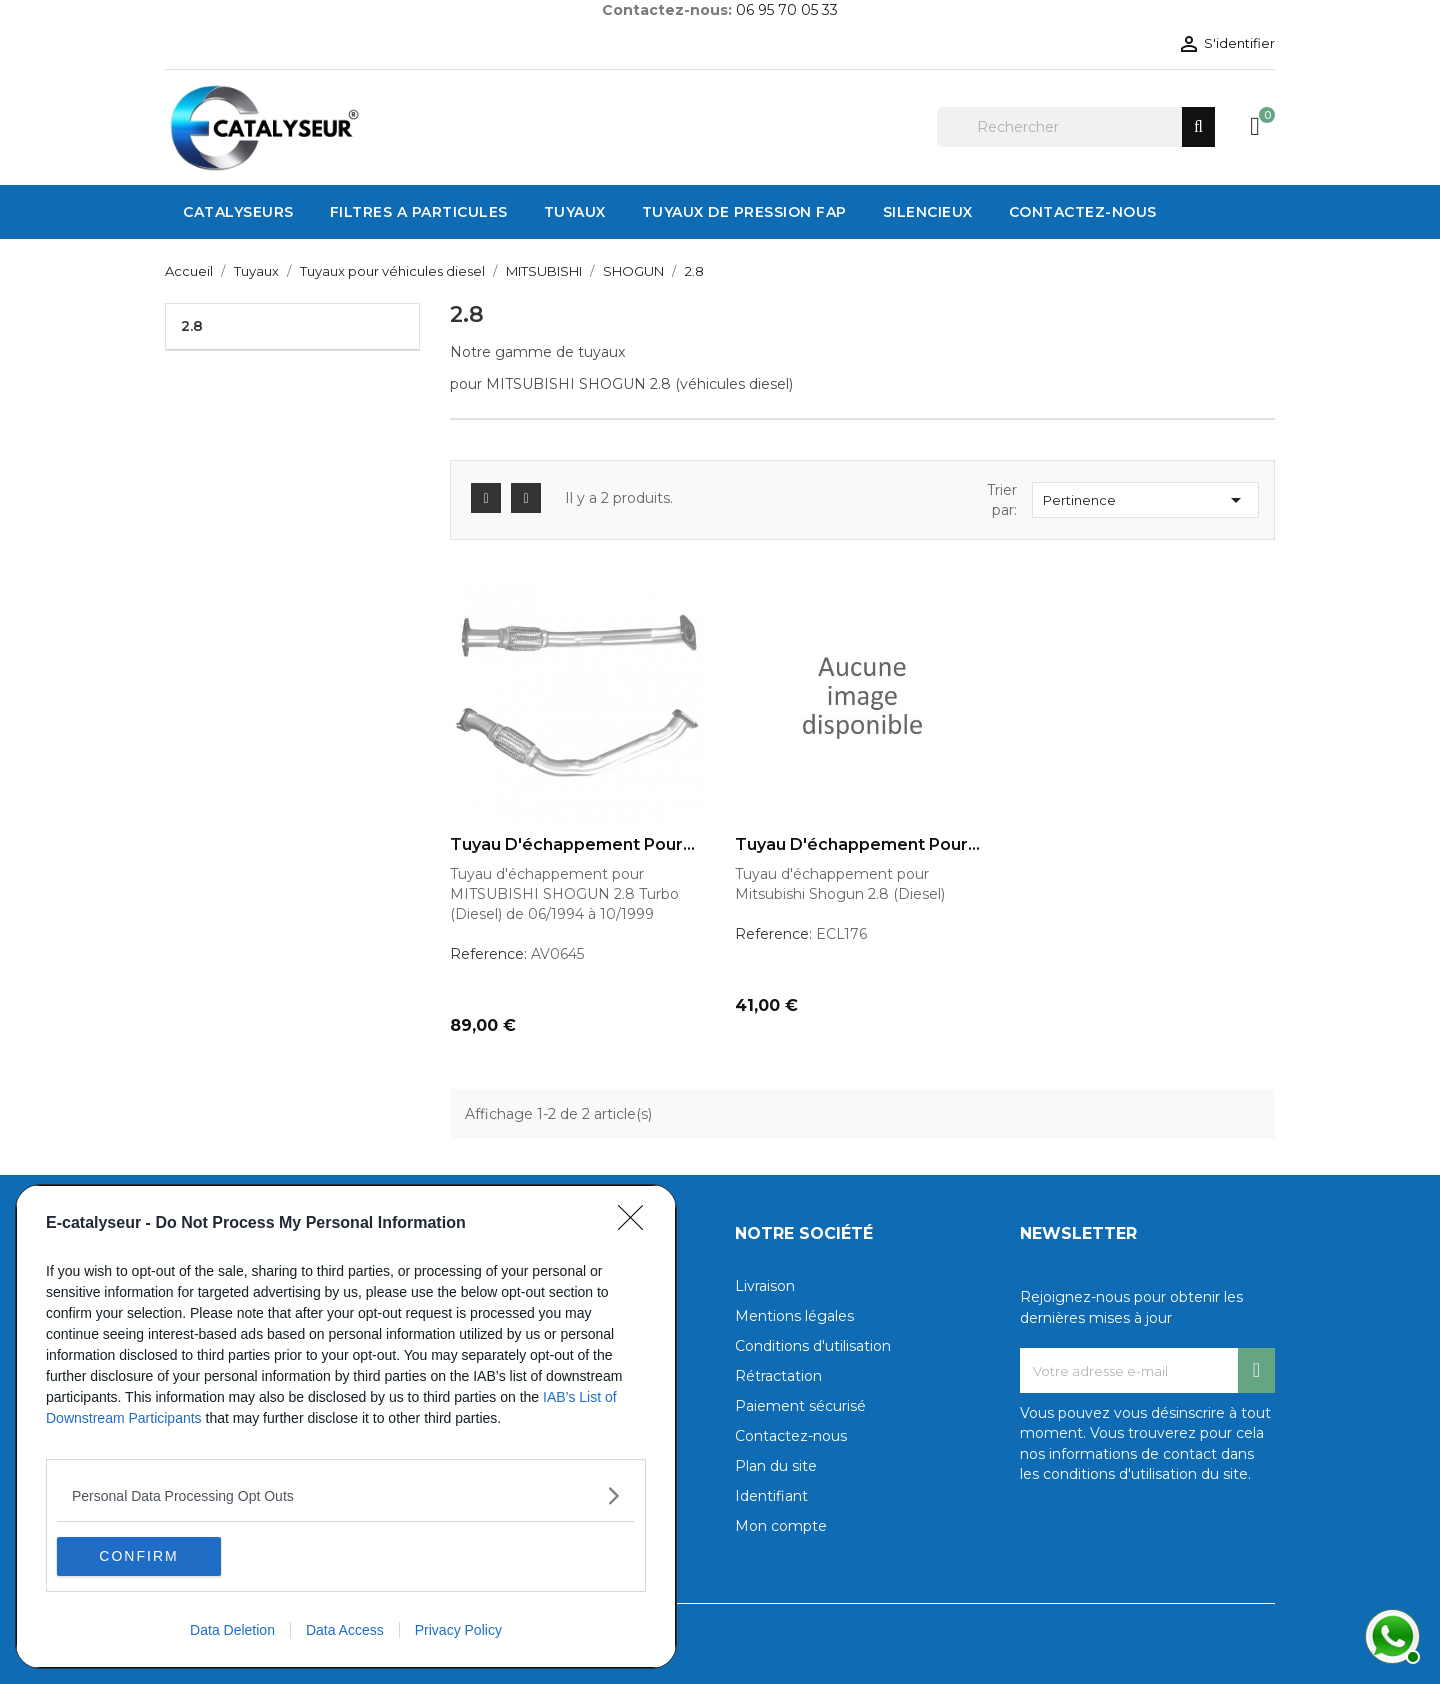 The image size is (1440, 1684). Describe the element at coordinates (346, 1494) in the screenshot. I see `[listitem]` at that location.